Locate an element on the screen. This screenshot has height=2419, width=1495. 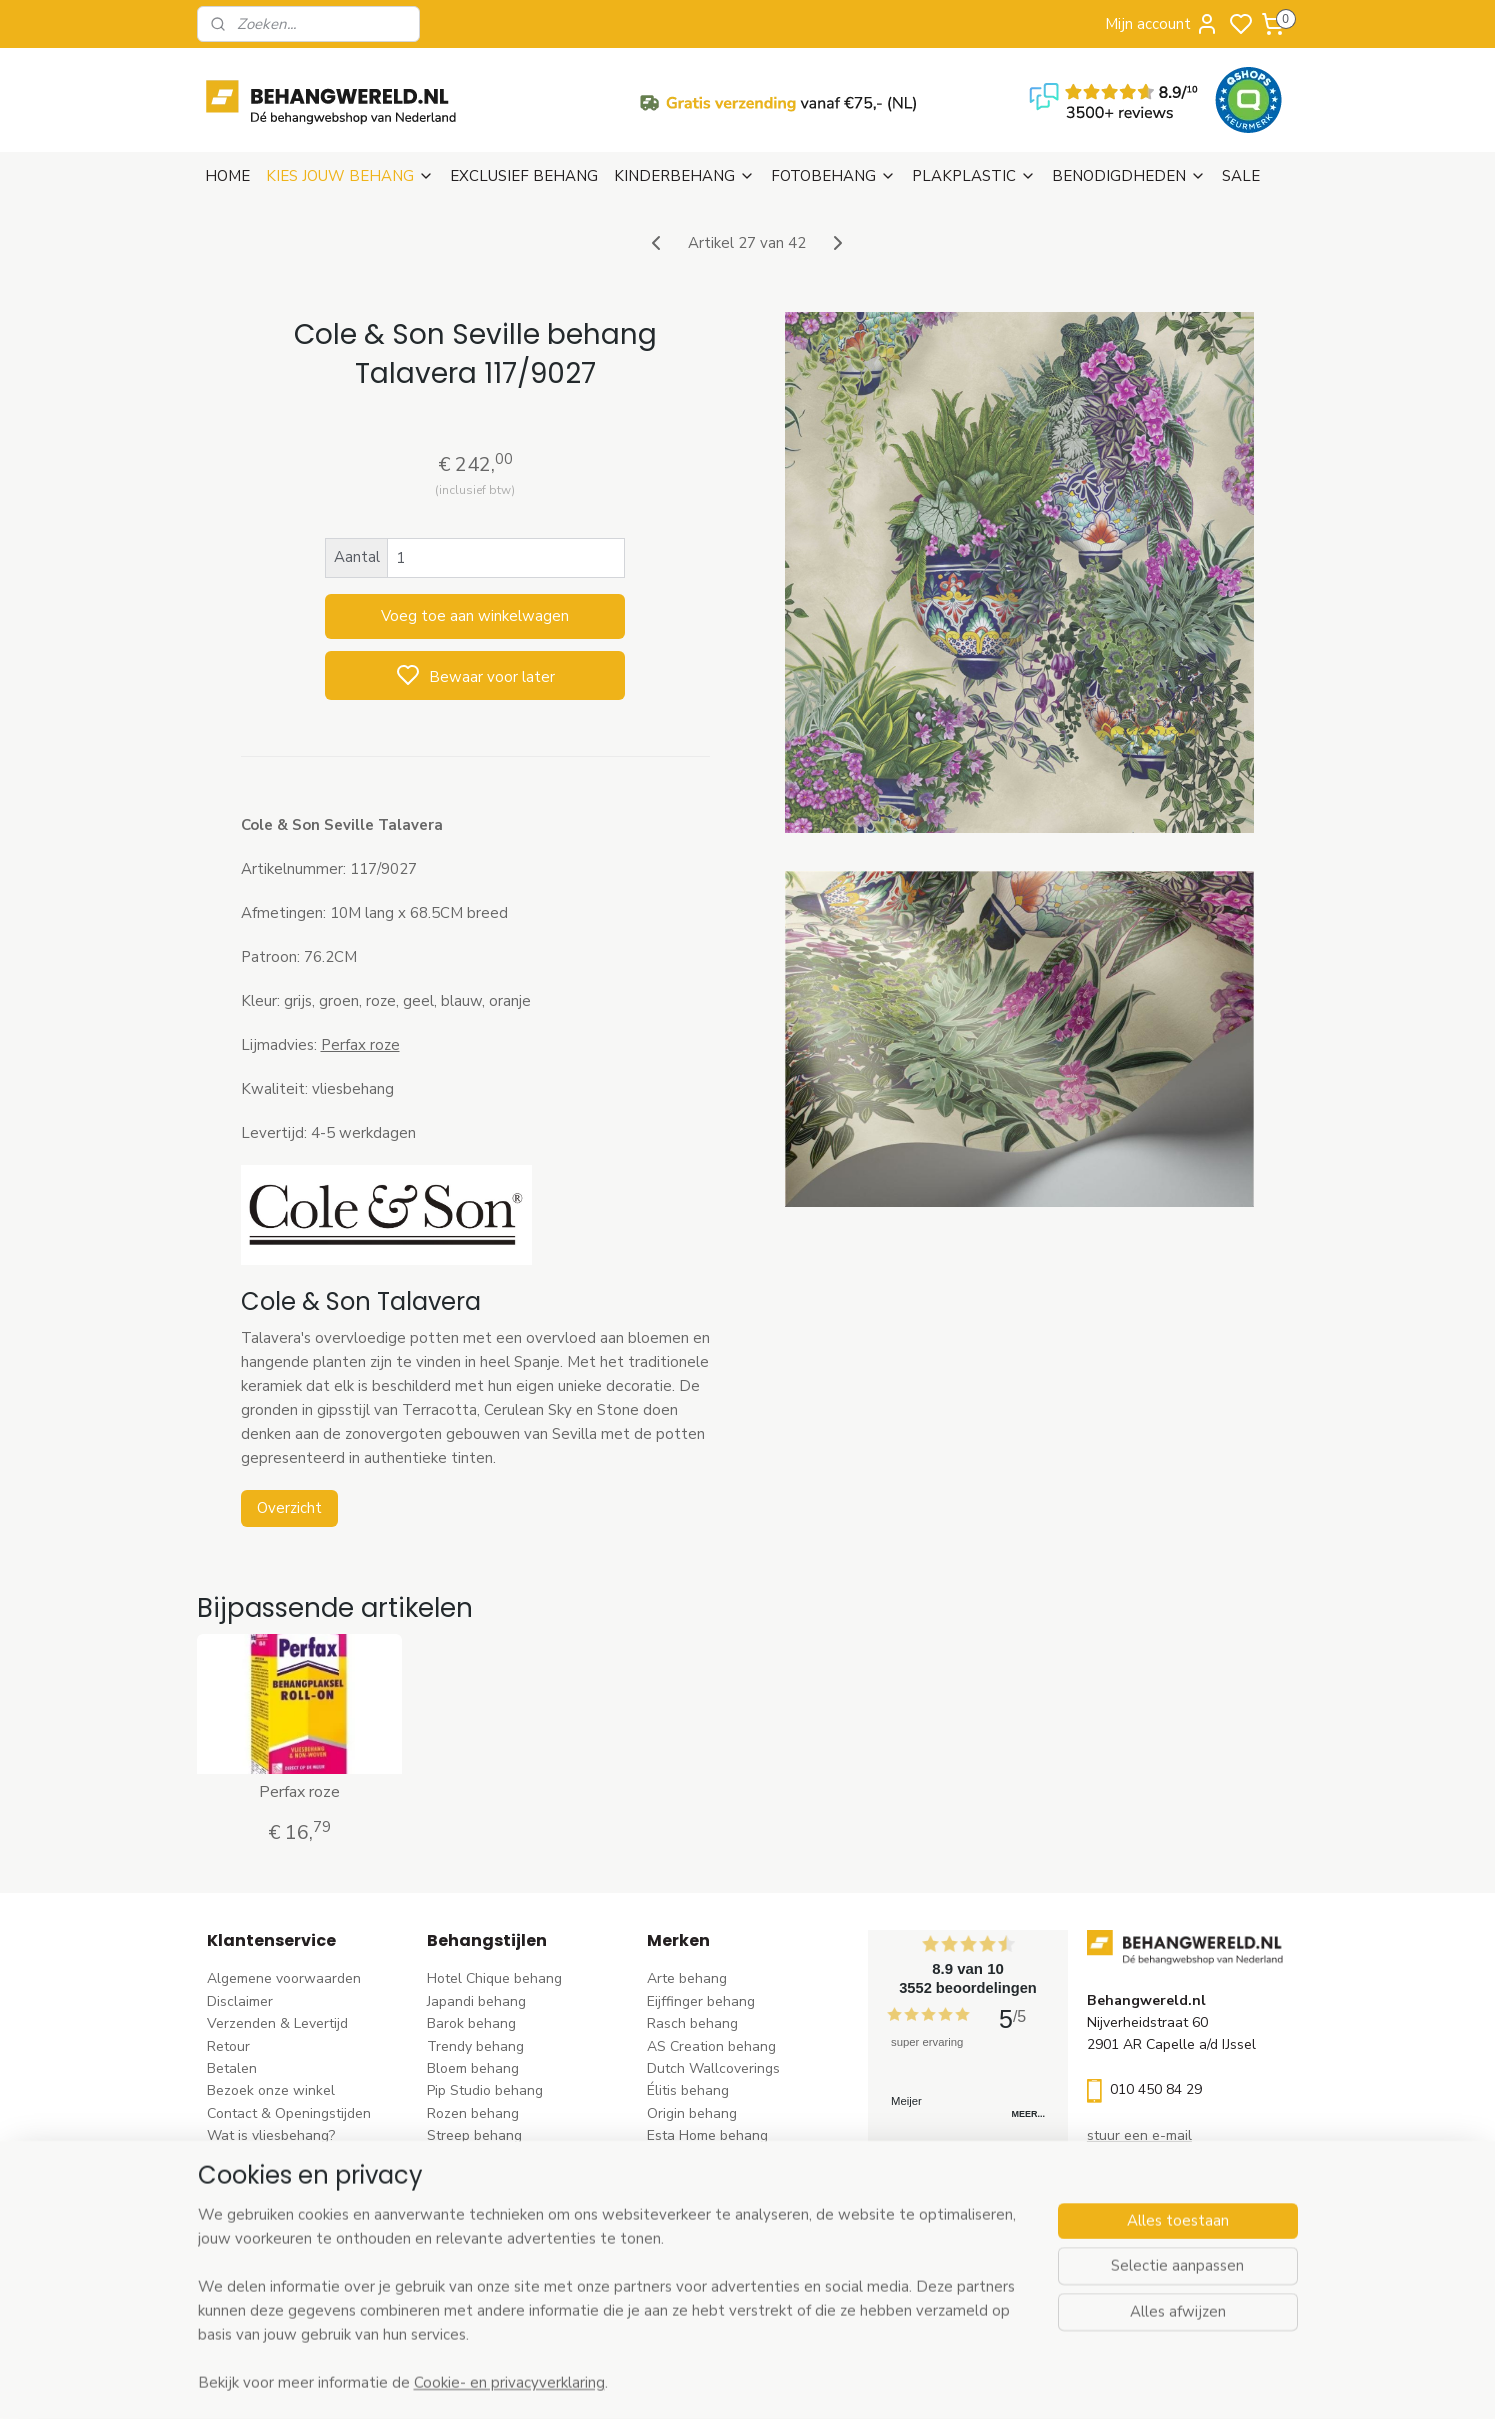
Rasch behang is located at coordinates (692, 2023).